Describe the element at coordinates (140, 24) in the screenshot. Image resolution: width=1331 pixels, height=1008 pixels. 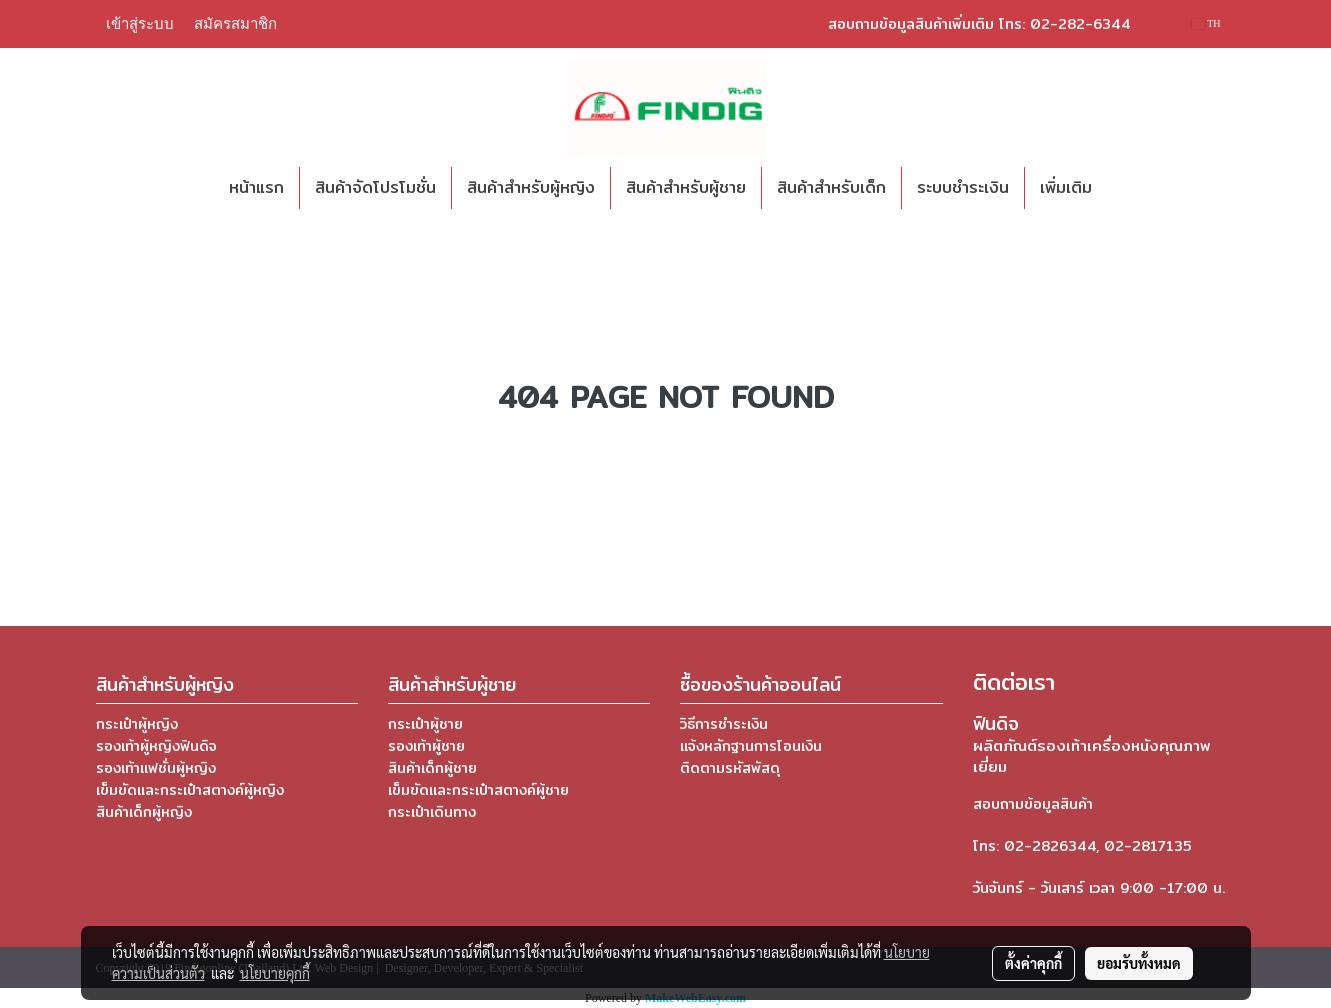
I see `เข้าสู่ระบบ` at that location.